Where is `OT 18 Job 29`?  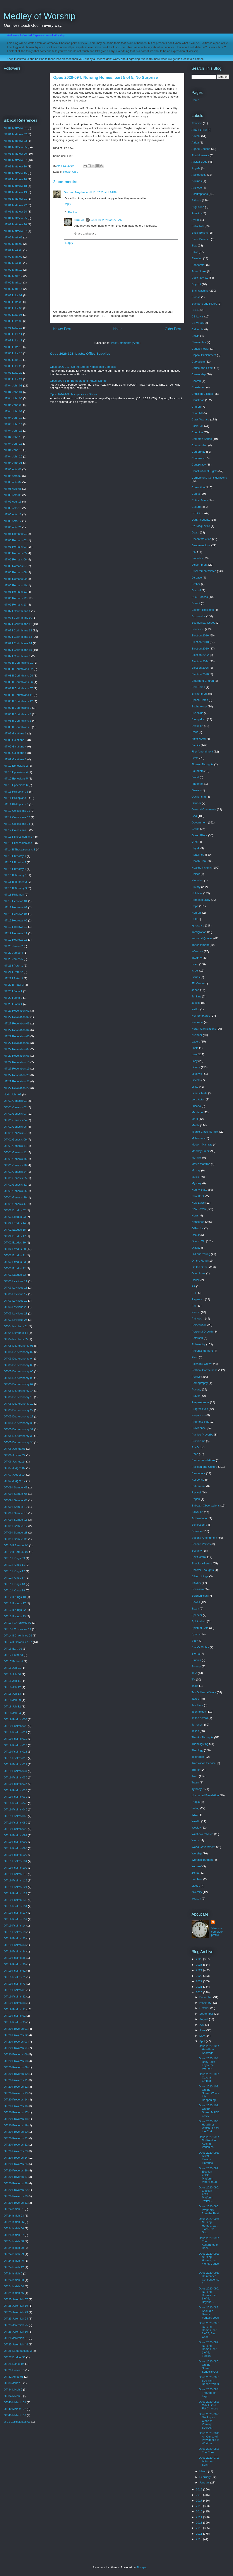
OT 18 Job 29 is located at coordinates (12, 1700).